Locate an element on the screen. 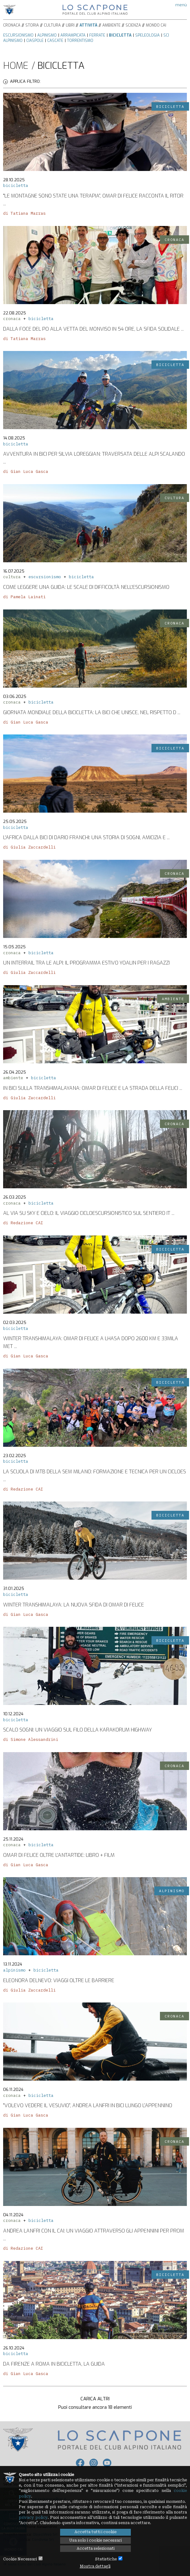 This screenshot has width=190, height=2576. Mondo CAI is located at coordinates (156, 25).